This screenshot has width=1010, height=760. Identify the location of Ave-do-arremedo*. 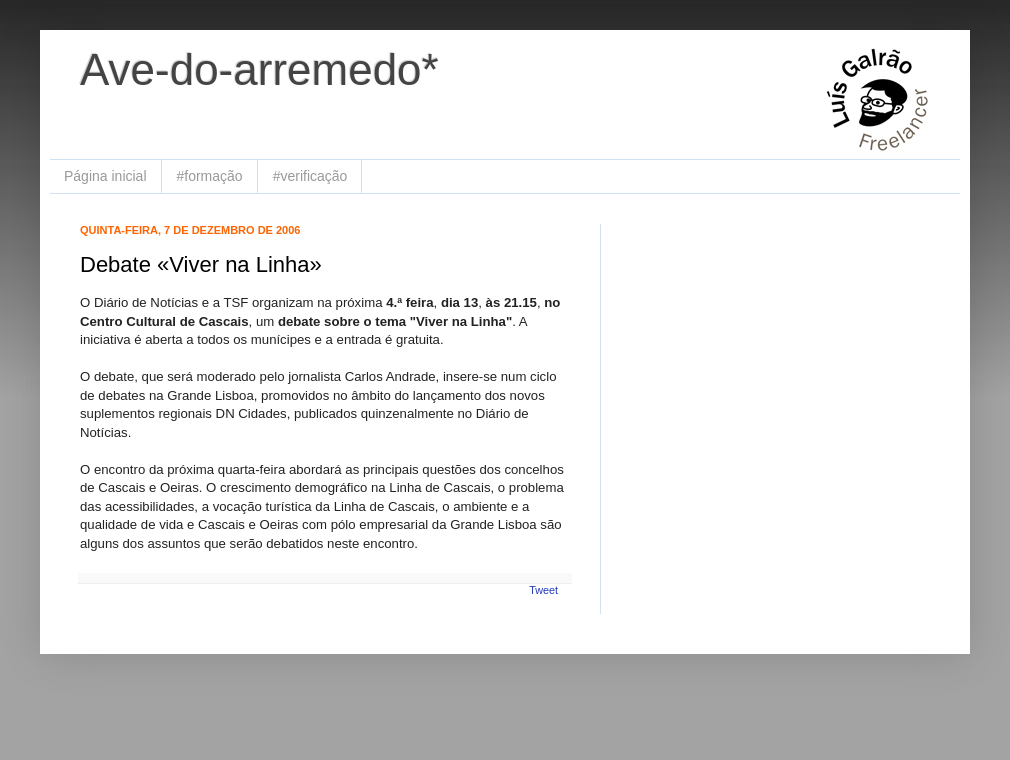
(259, 69).